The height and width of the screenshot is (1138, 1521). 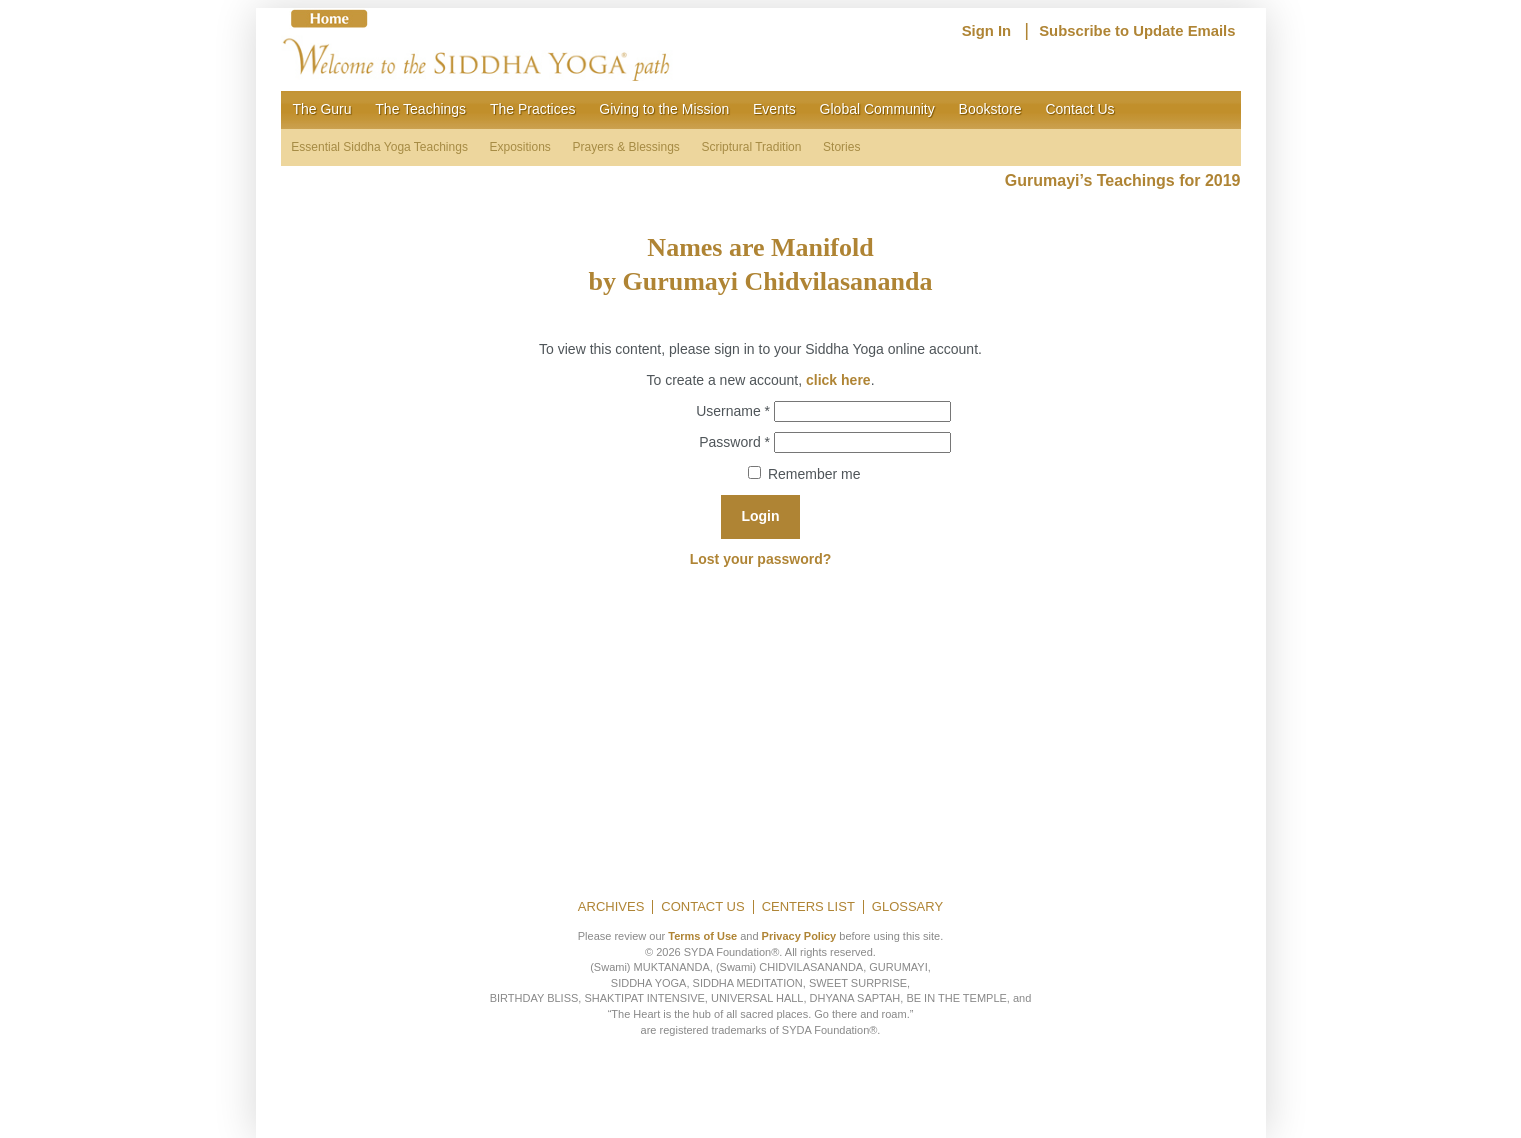 I want to click on Lost your password?, so click(x=761, y=559).